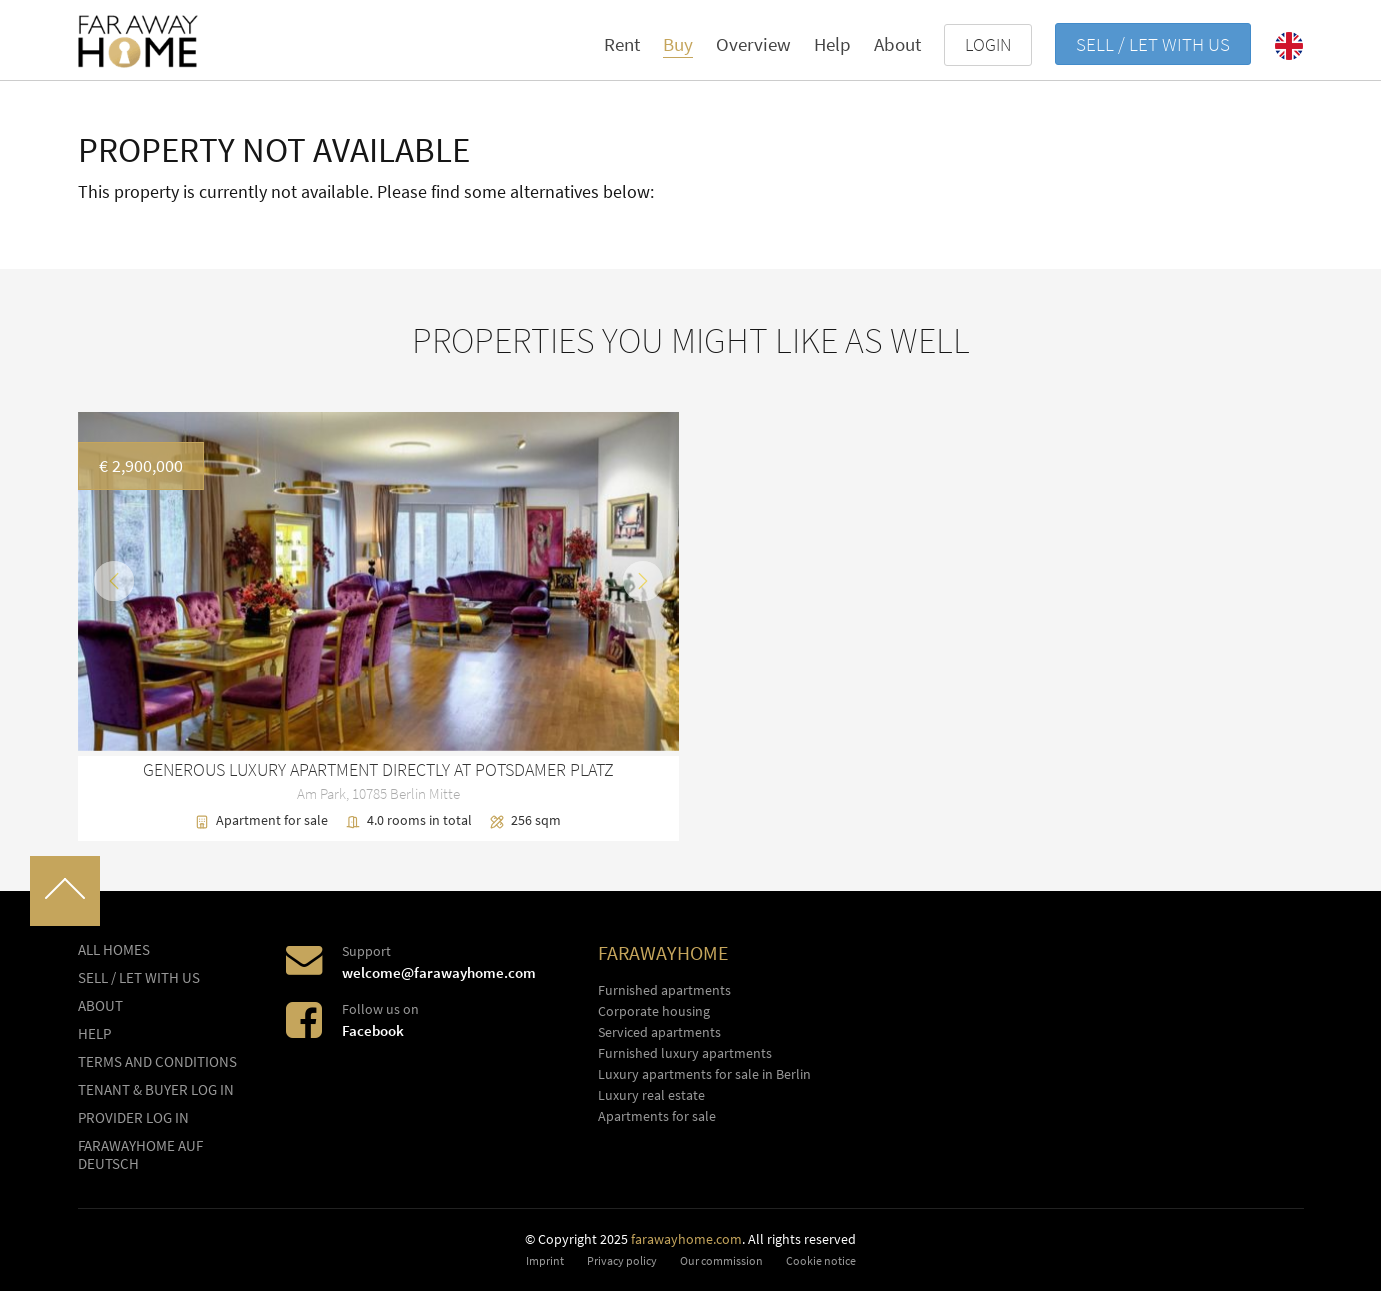 This screenshot has width=1381, height=1291. I want to click on Luxury real estate, so click(651, 1095).